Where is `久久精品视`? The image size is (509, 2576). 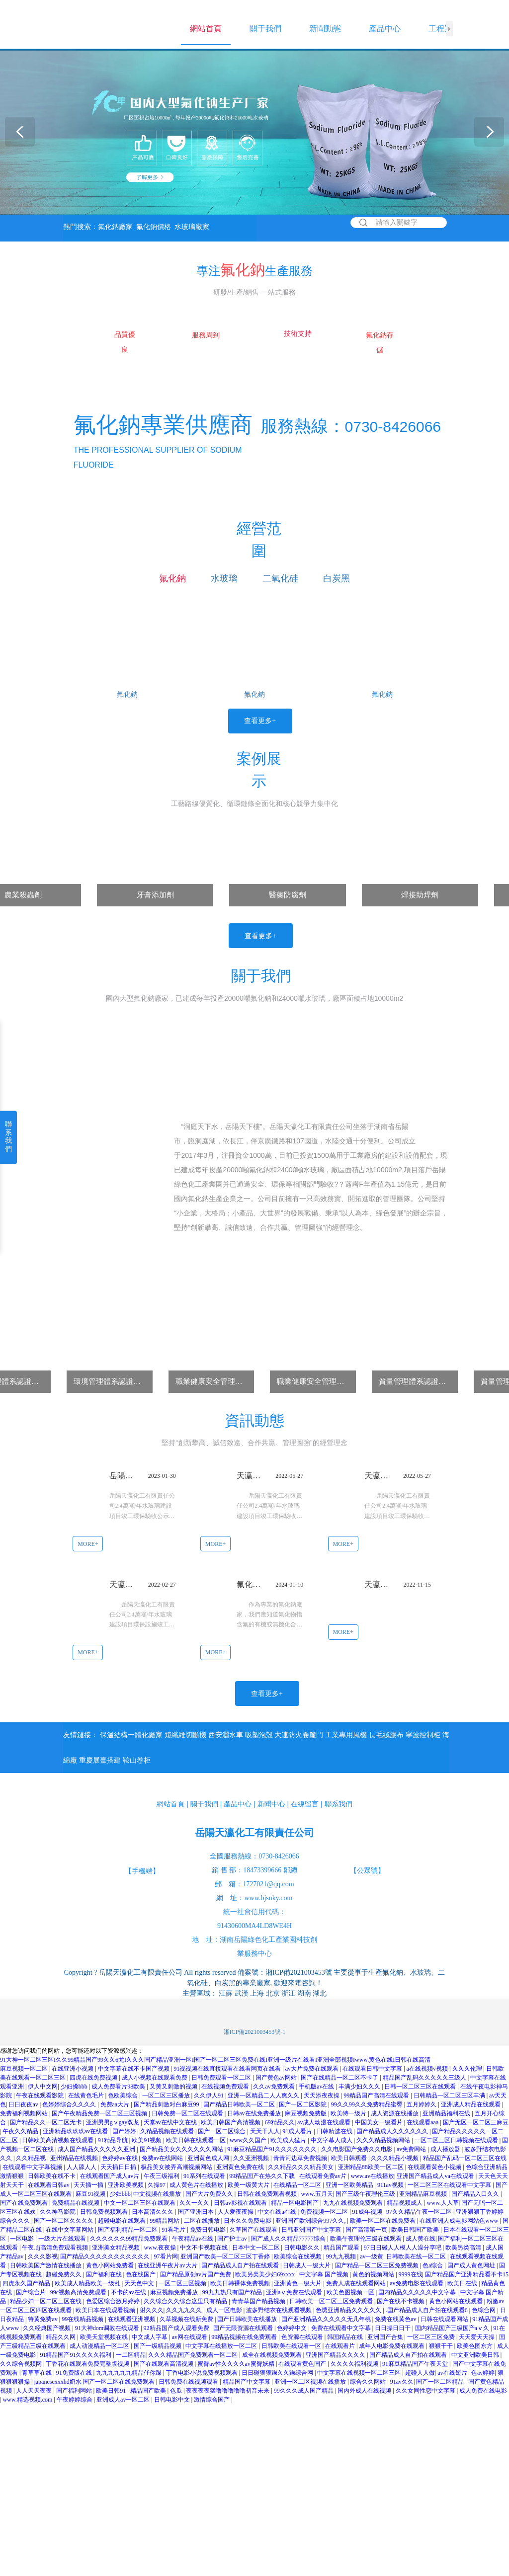
久久精品视 is located at coordinates (31, 2158).